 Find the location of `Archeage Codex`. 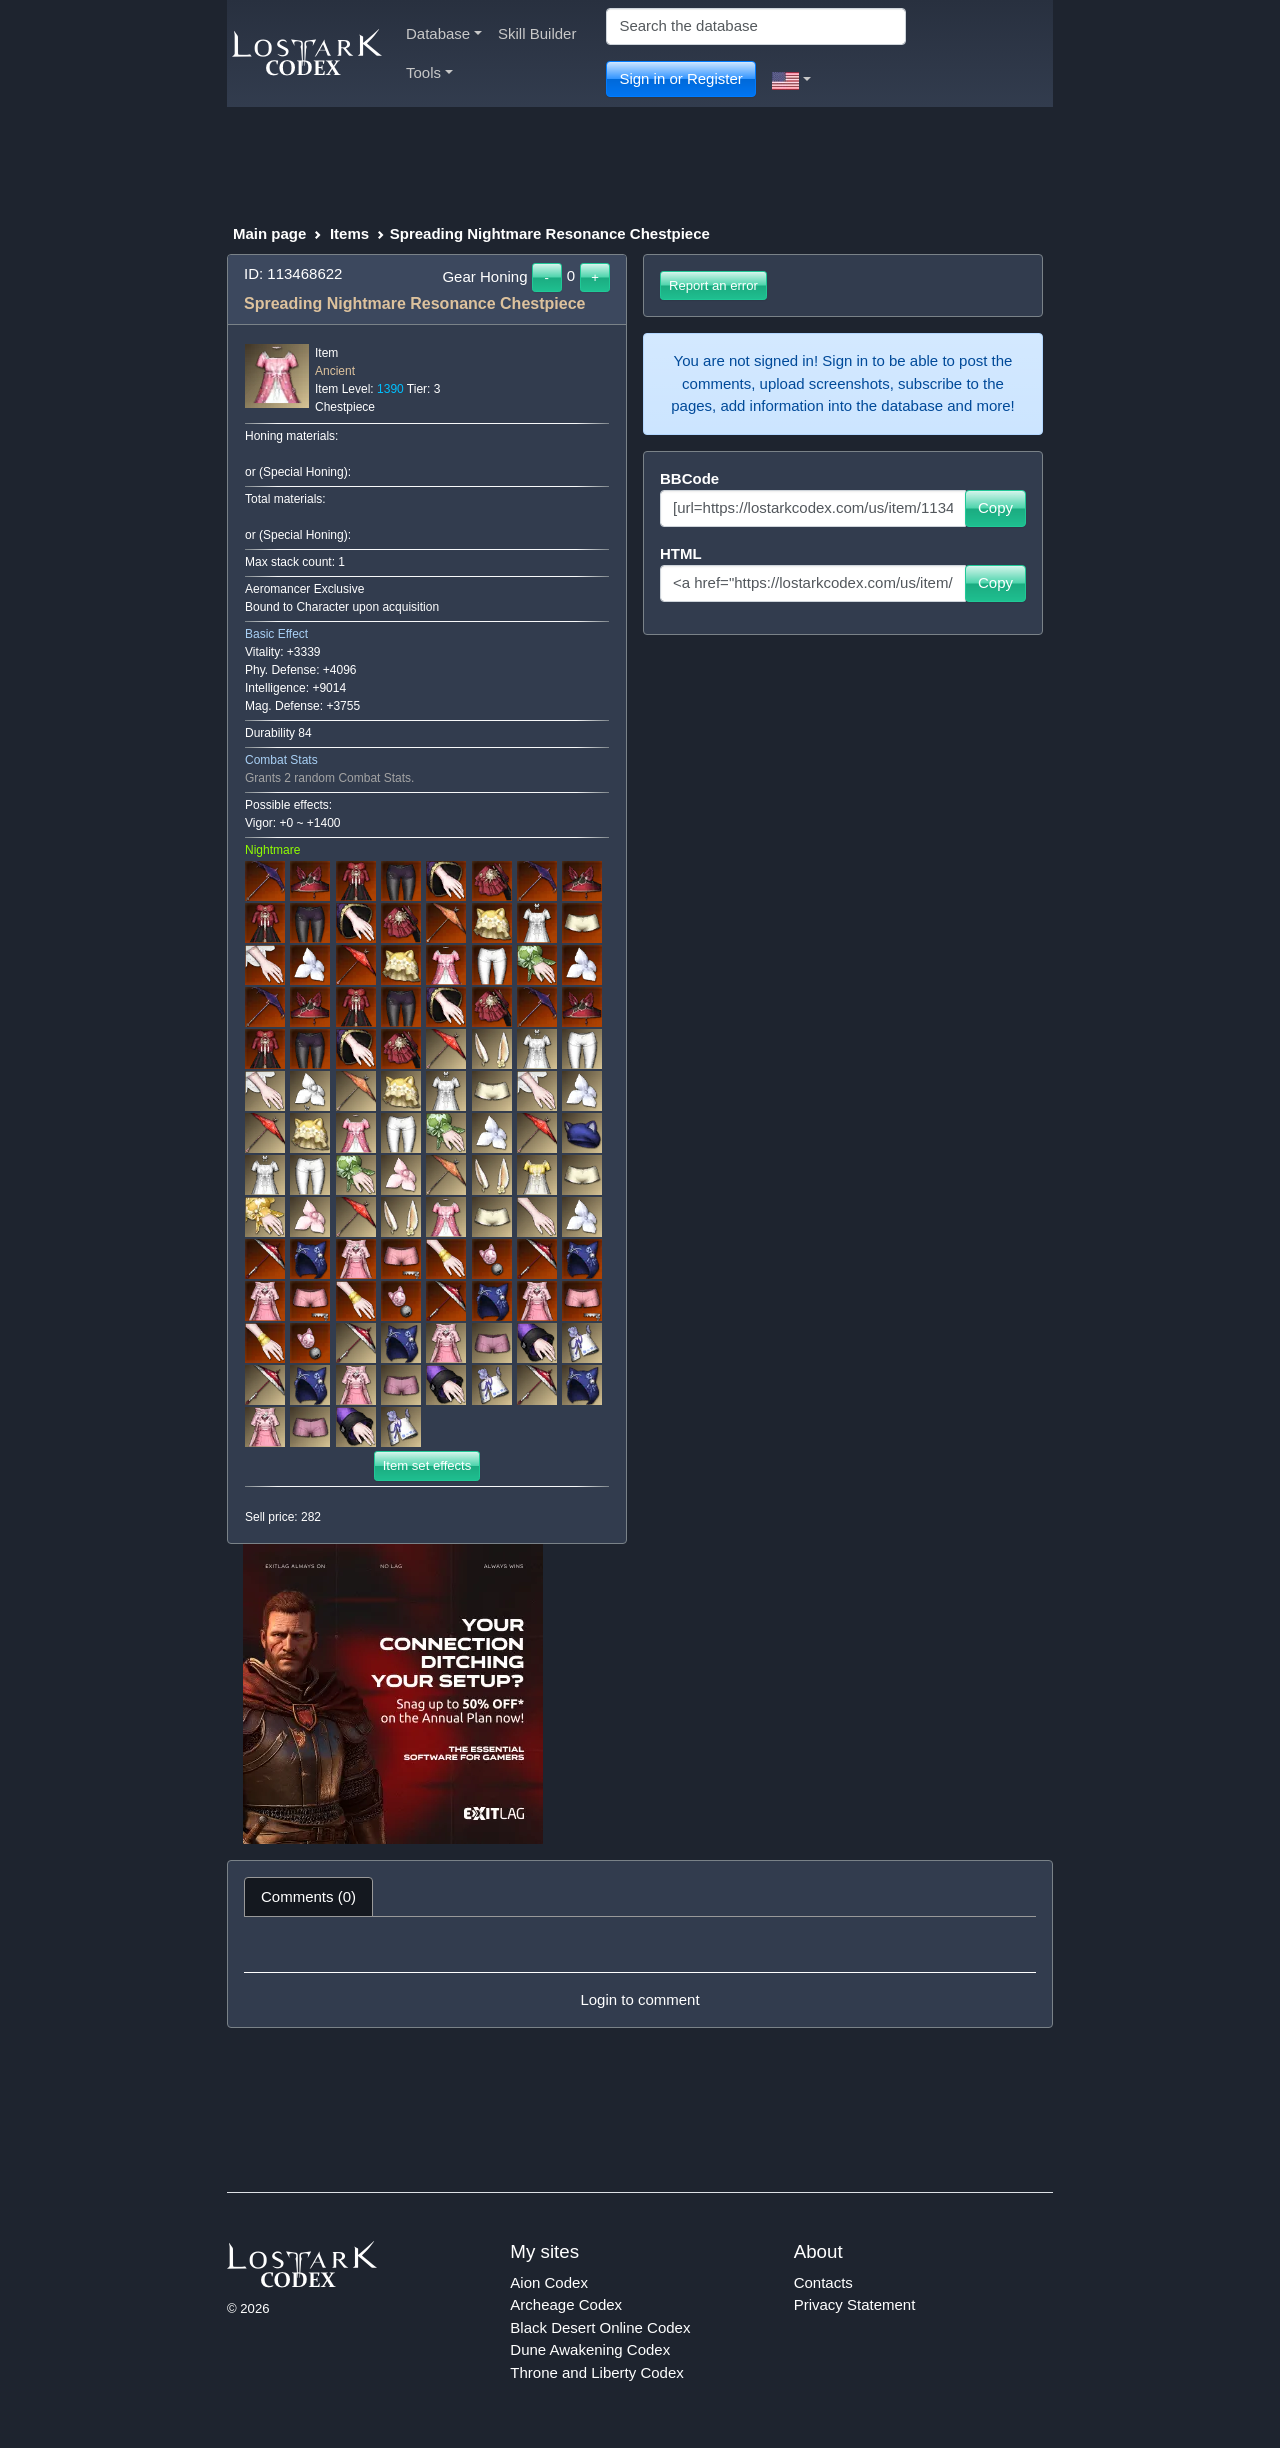

Archeage Codex is located at coordinates (566, 2304).